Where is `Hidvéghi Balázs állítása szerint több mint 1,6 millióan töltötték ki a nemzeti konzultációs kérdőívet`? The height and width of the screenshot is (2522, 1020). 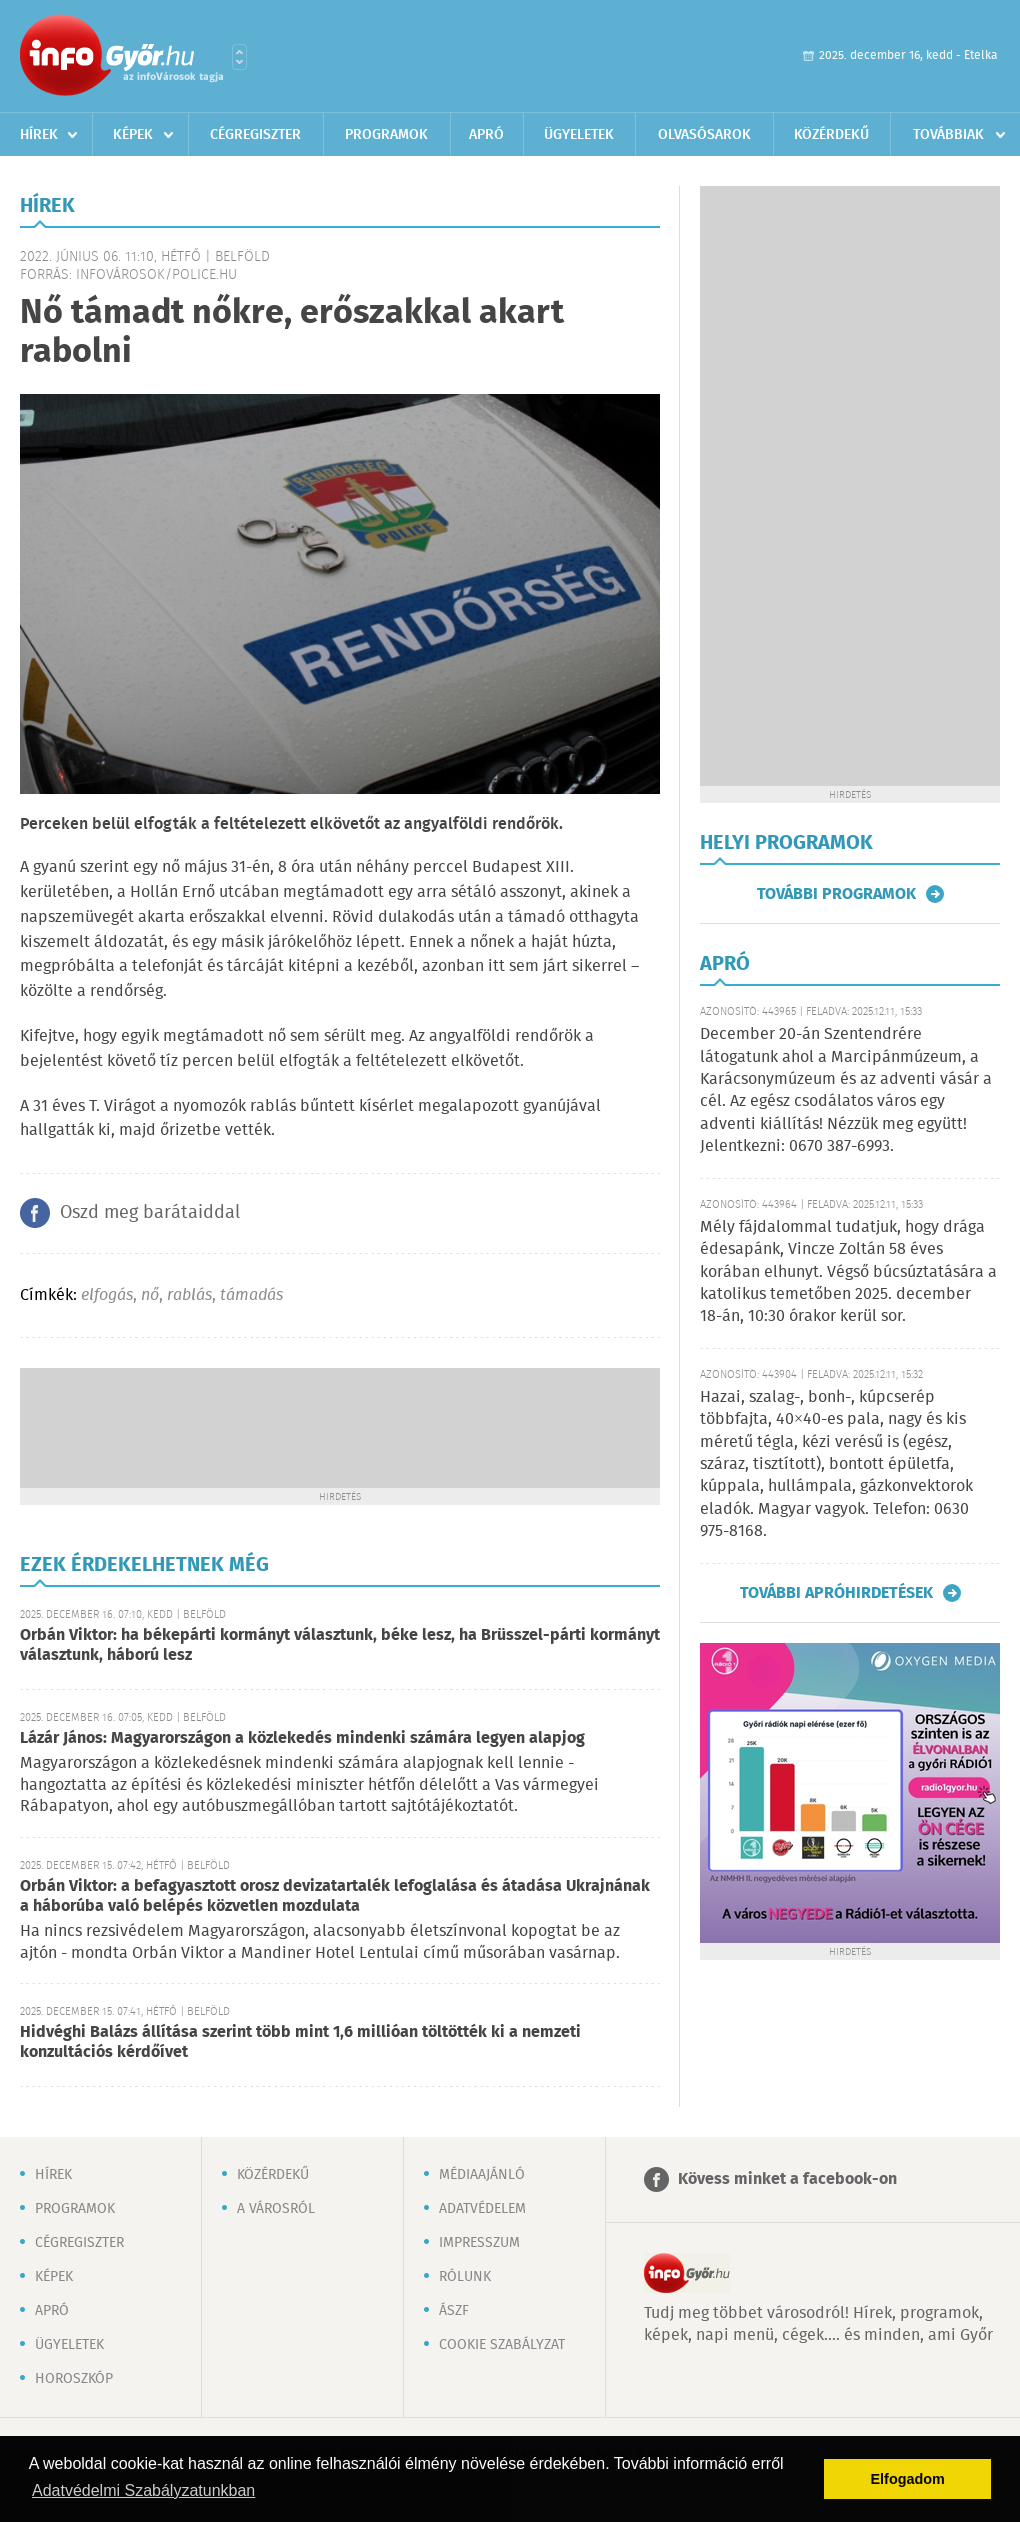
Hidvéghi Balázs állítása szerint több mint 1,6 millióan töltötték ki a nemzeti konzultációs kérdőívet is located at coordinates (300, 2042).